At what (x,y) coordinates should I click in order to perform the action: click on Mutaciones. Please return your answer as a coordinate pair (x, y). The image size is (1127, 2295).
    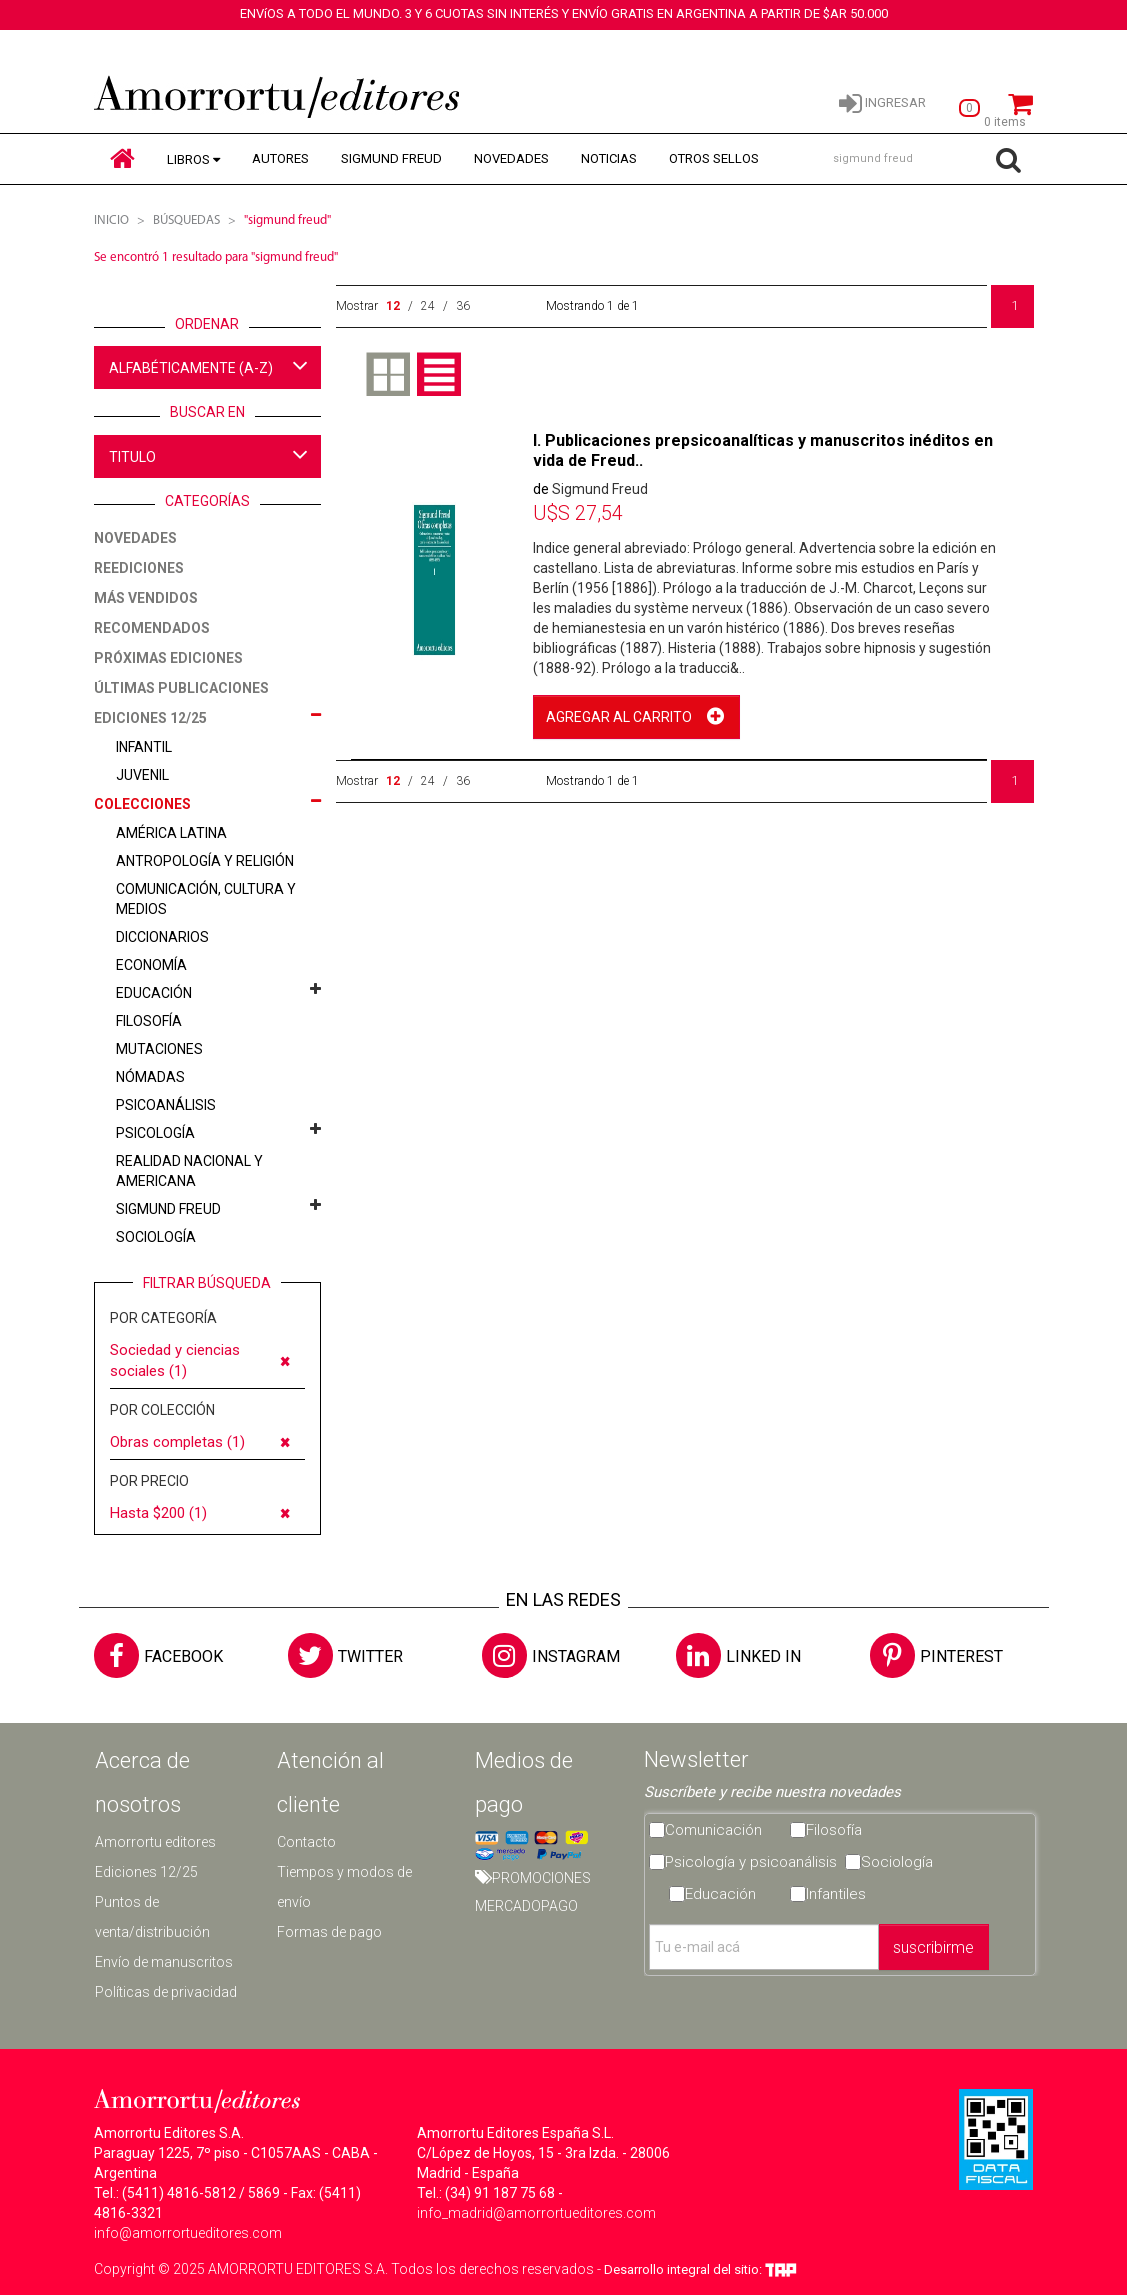
    Looking at the image, I should click on (159, 1049).